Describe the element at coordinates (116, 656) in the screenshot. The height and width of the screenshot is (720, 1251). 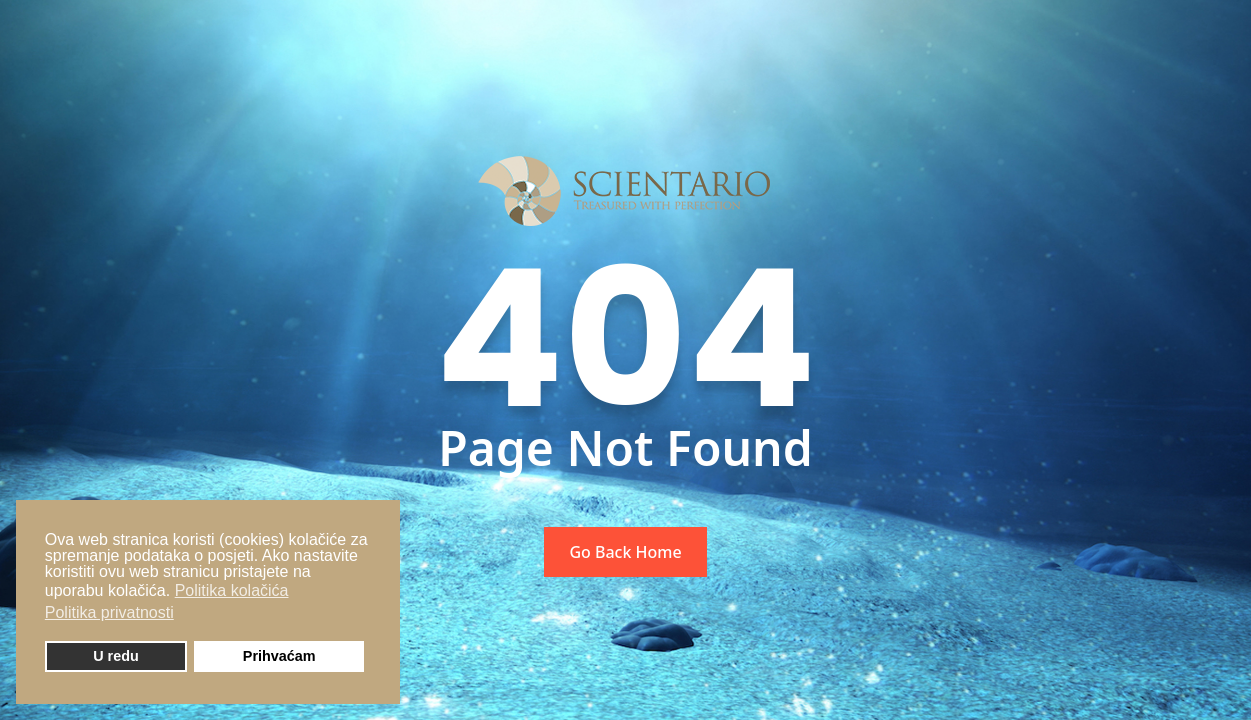
I see `U redu [button]` at that location.